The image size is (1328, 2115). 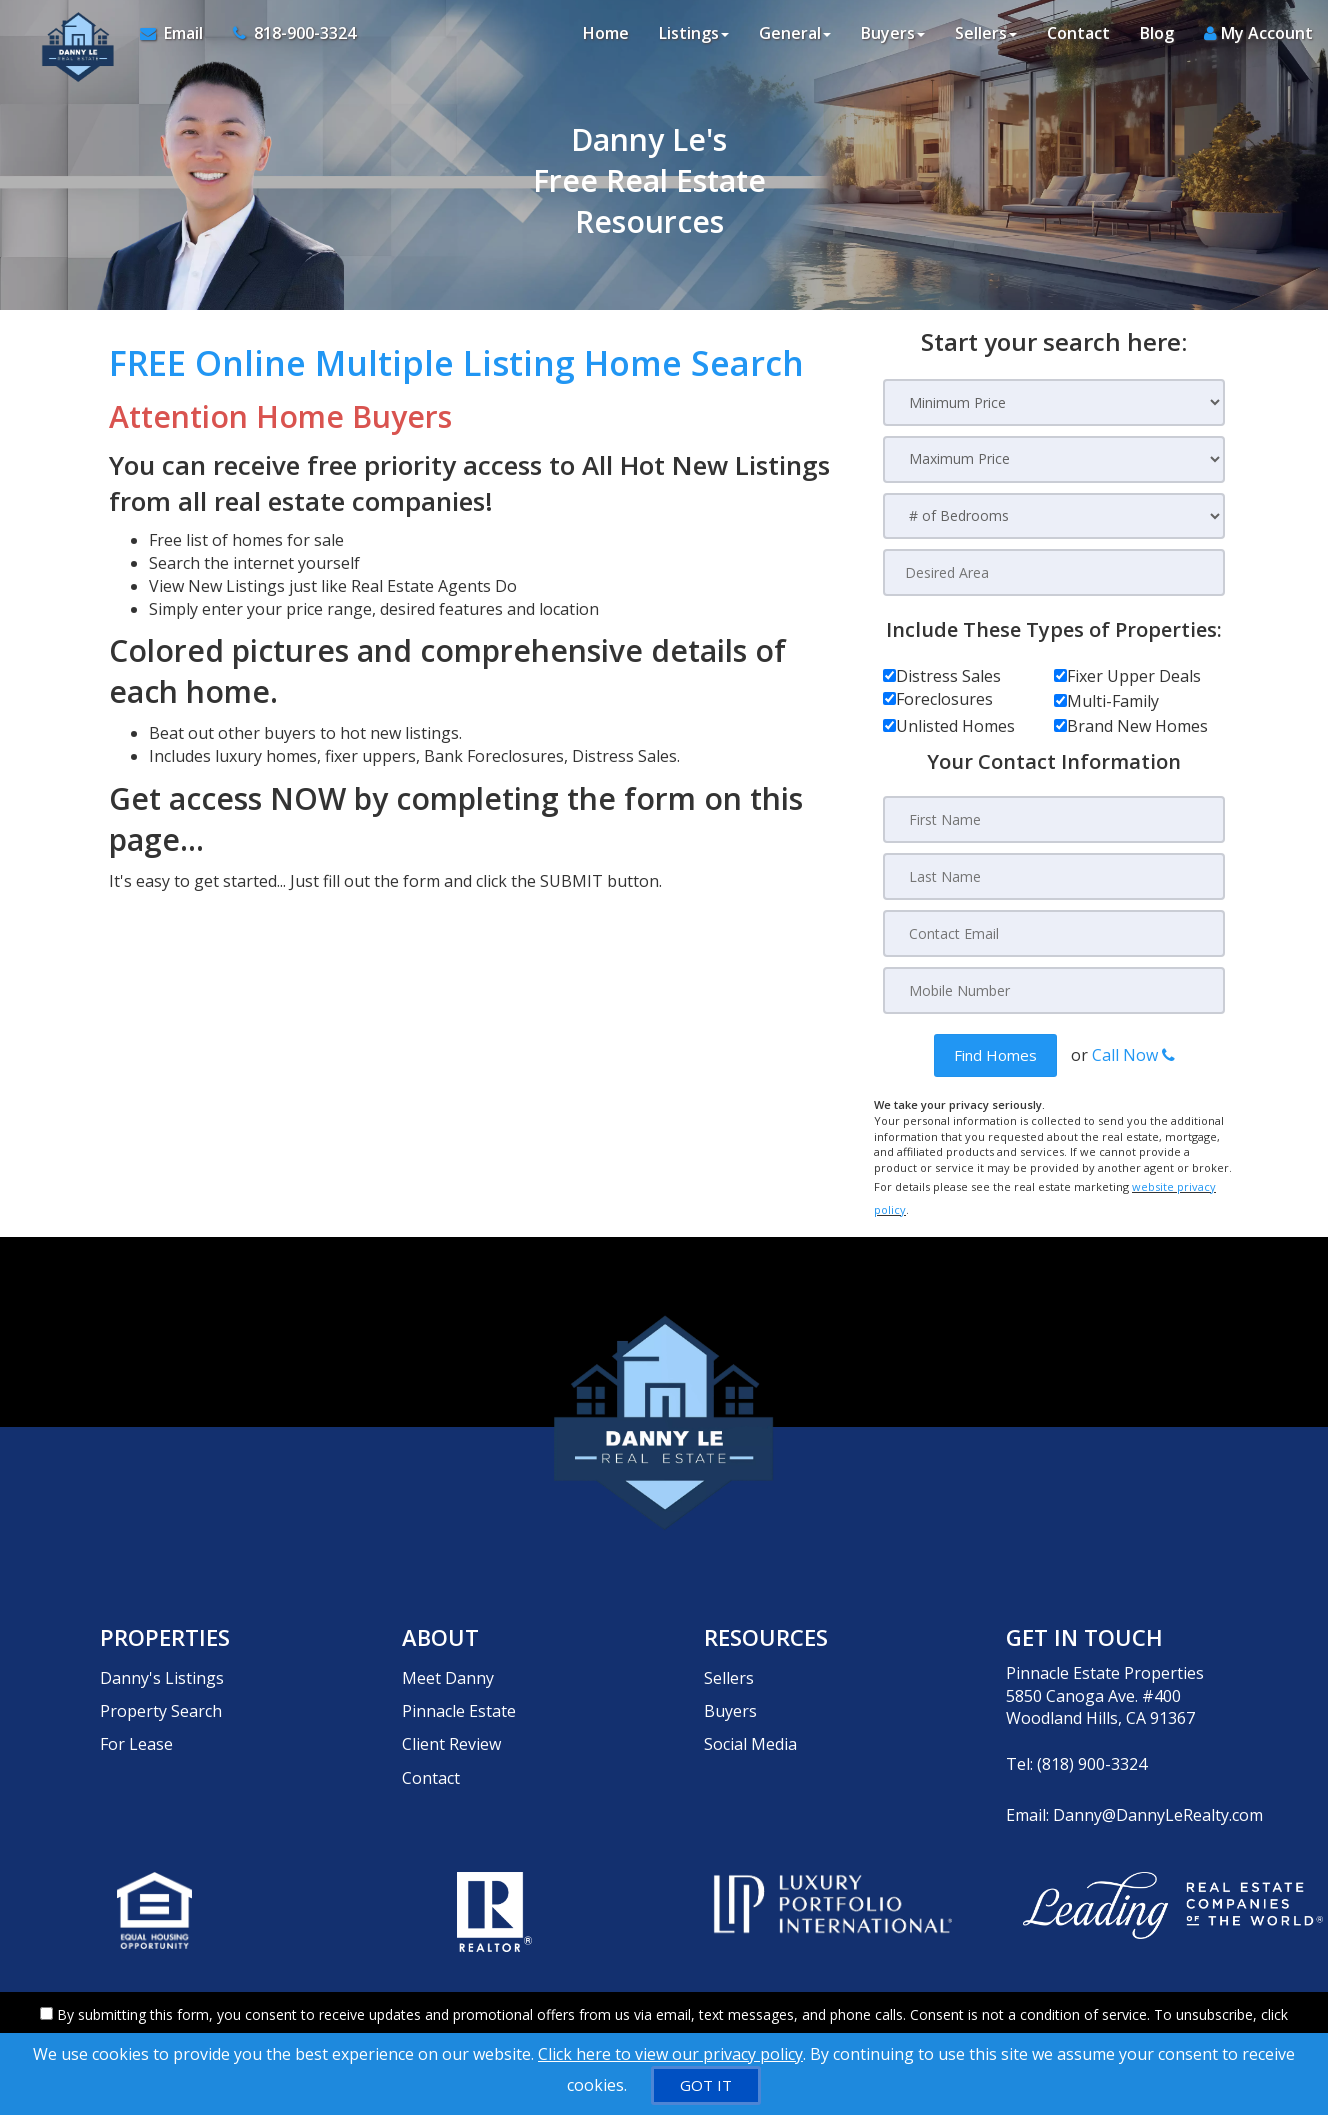 I want to click on [Minimum Price], so click(x=1054, y=402).